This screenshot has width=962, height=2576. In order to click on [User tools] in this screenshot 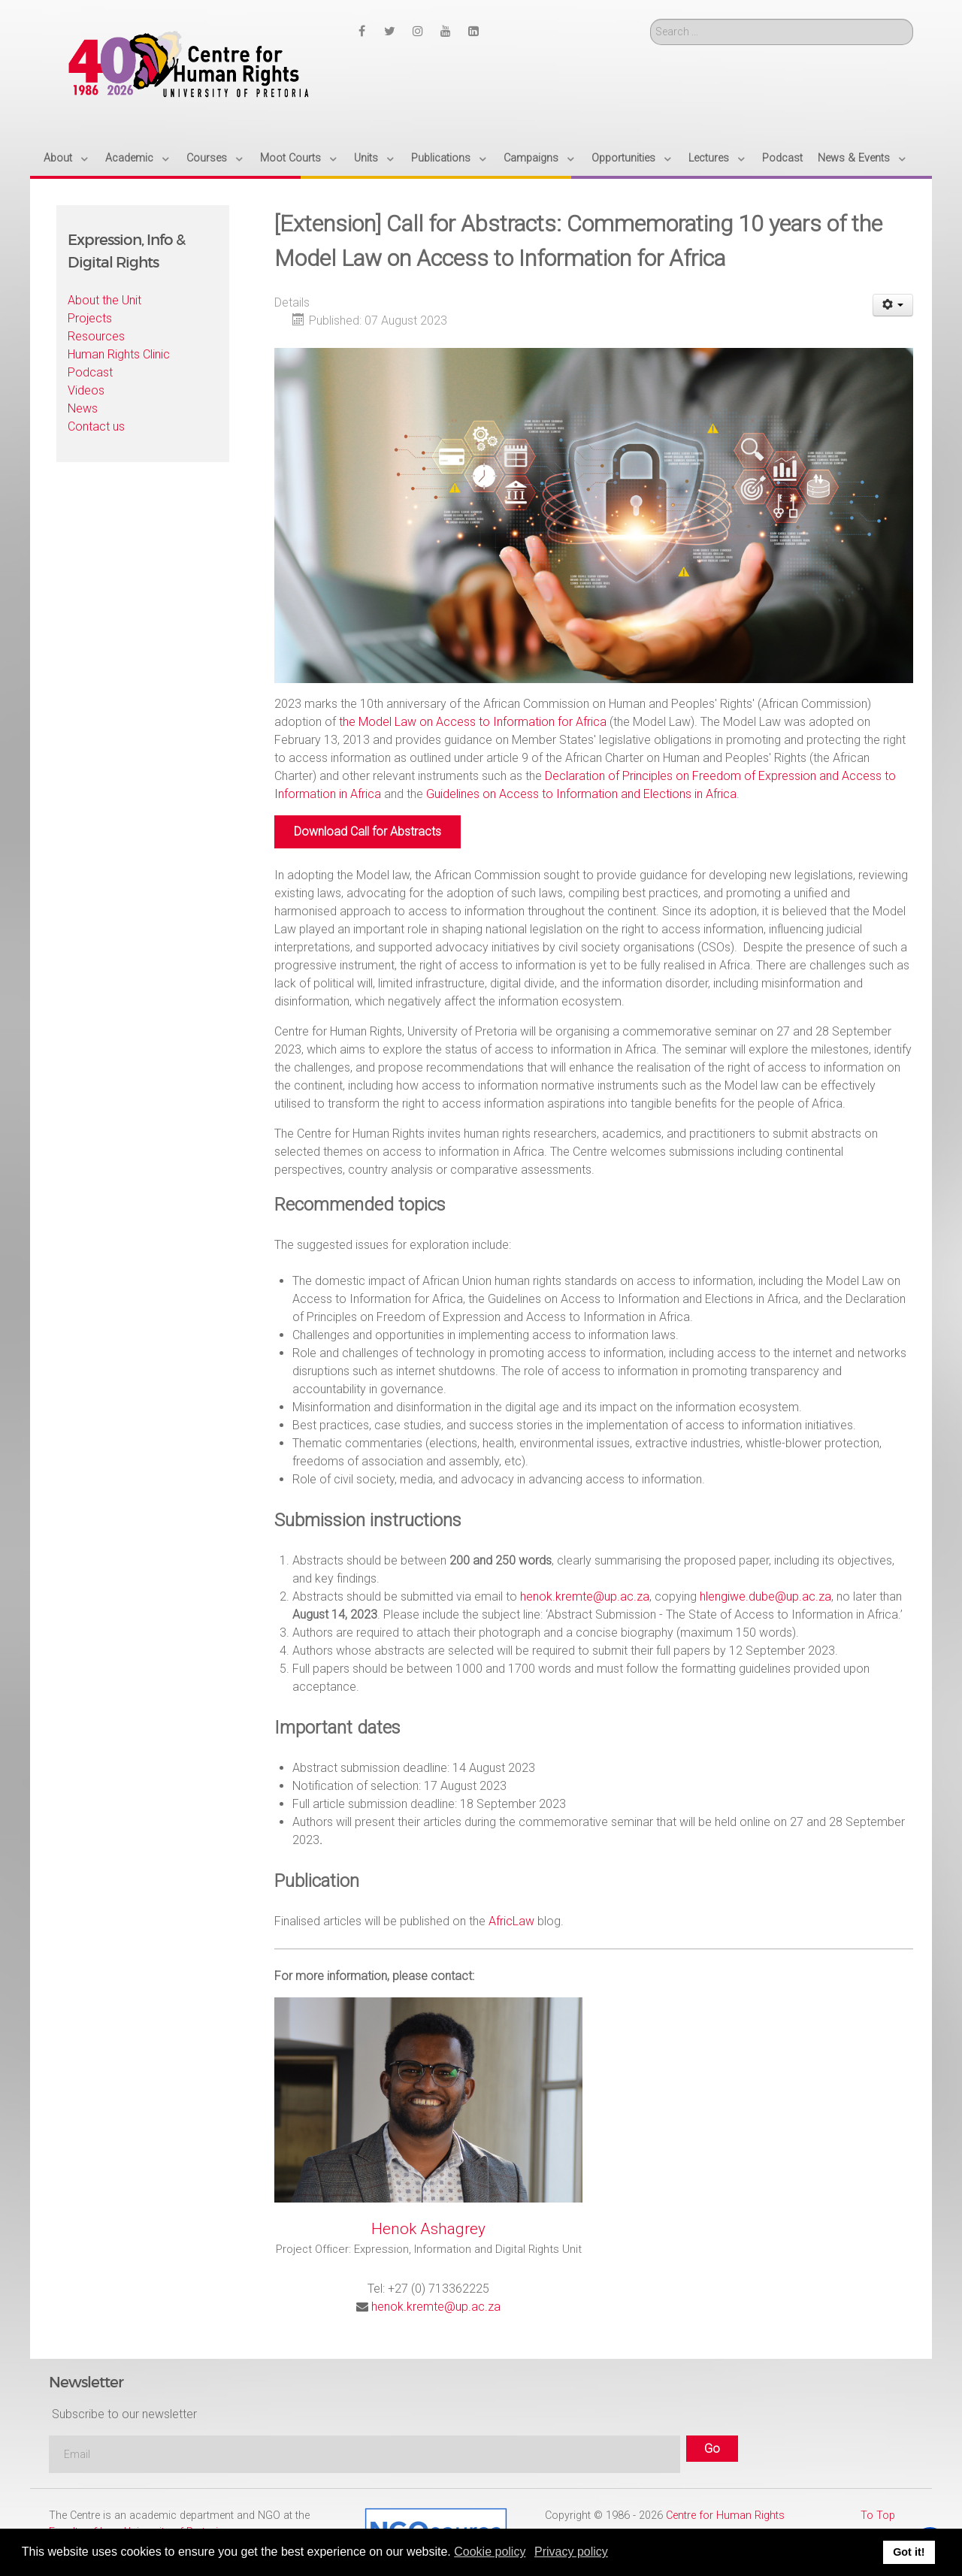, I will do `click(893, 305)`.